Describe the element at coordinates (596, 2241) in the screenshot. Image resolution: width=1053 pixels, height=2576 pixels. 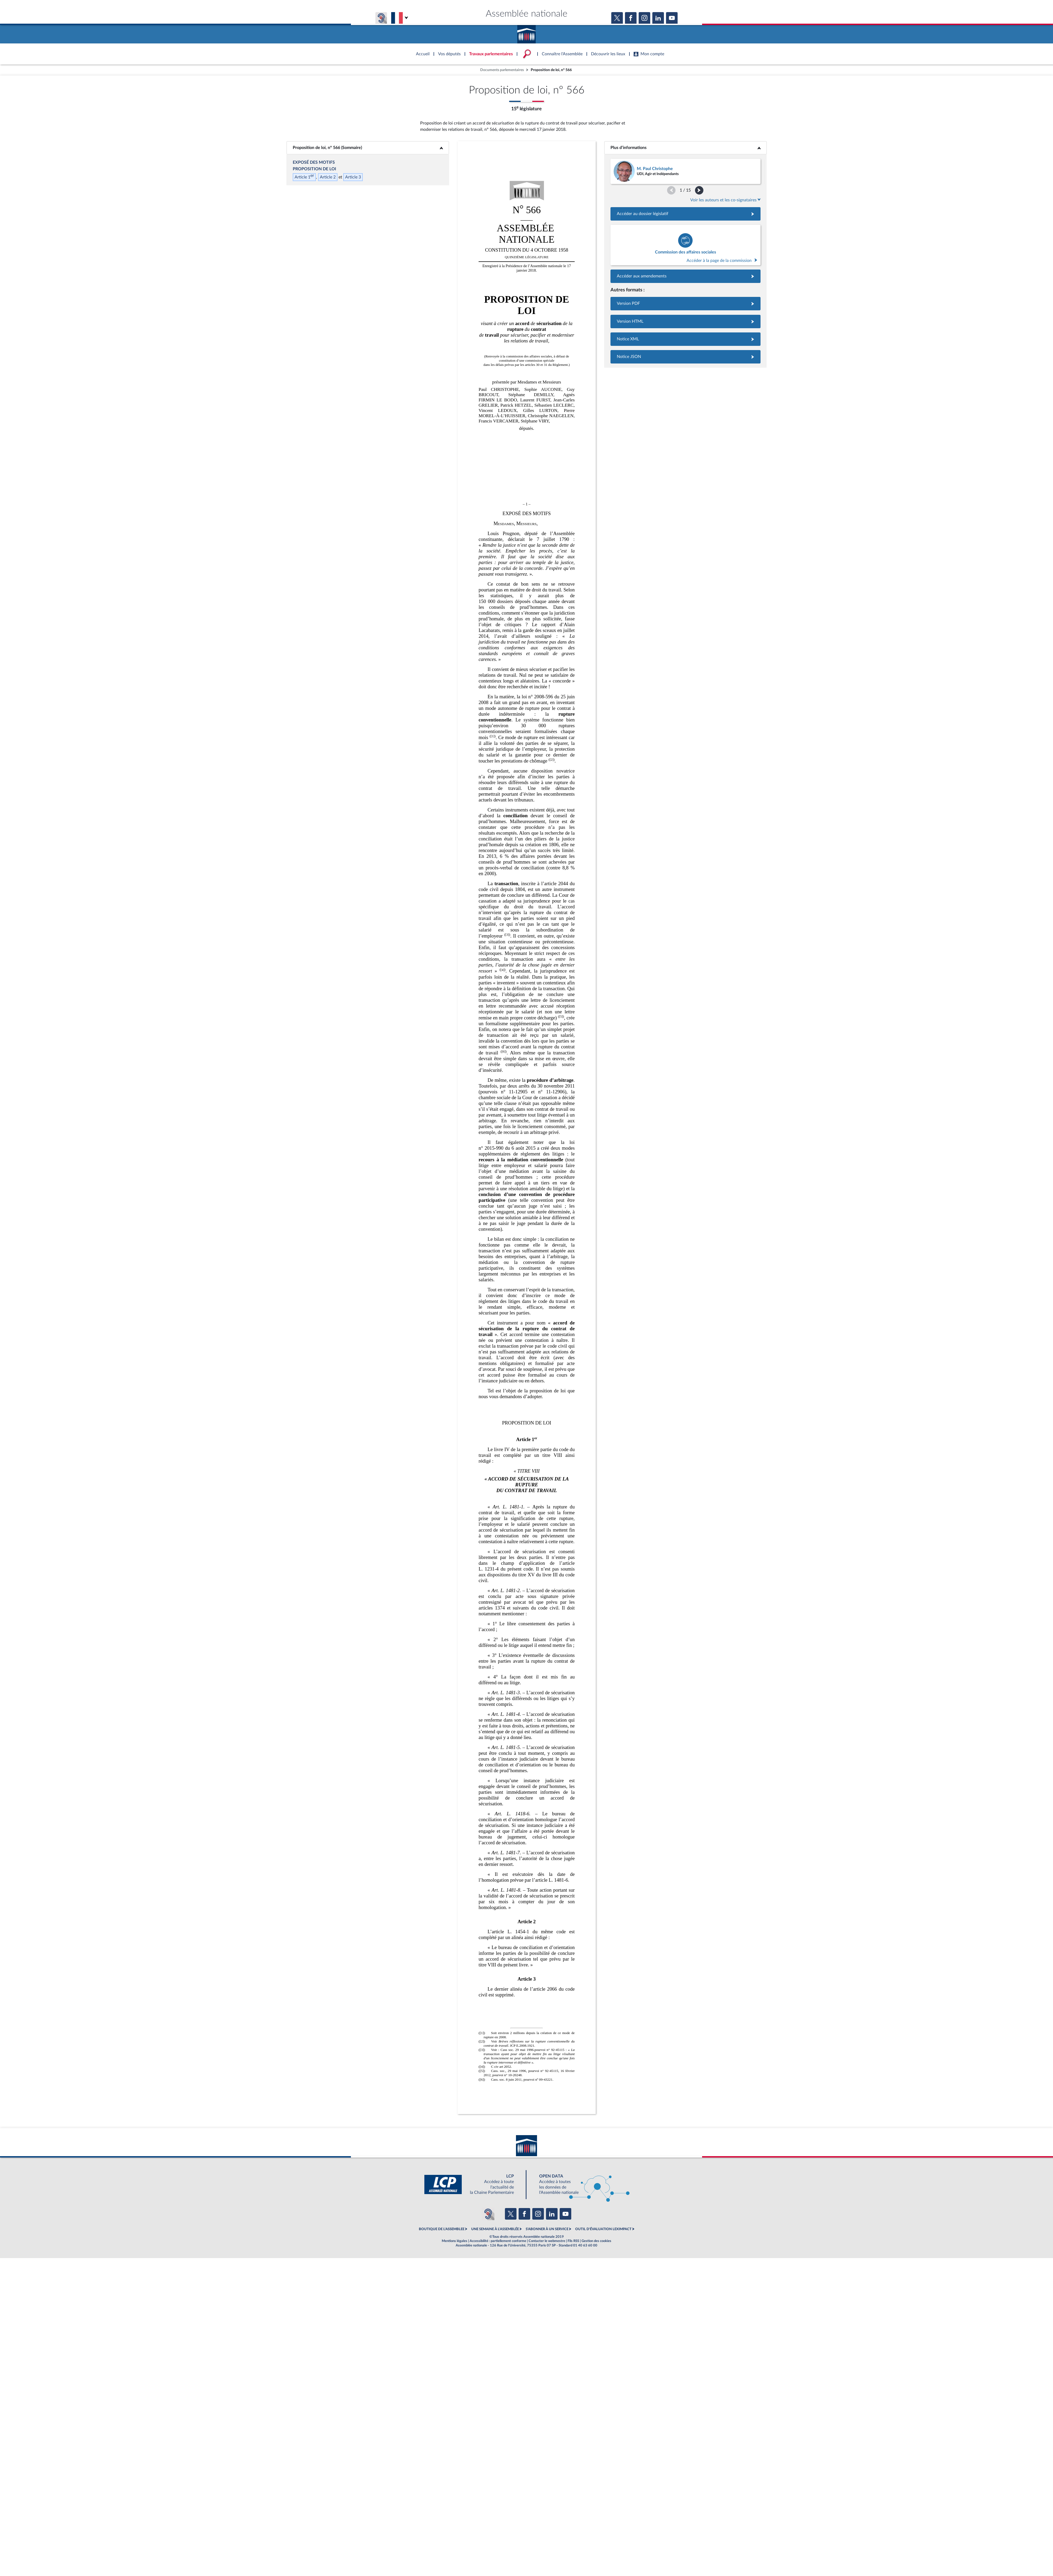
I see `Gestion des cookies` at that location.